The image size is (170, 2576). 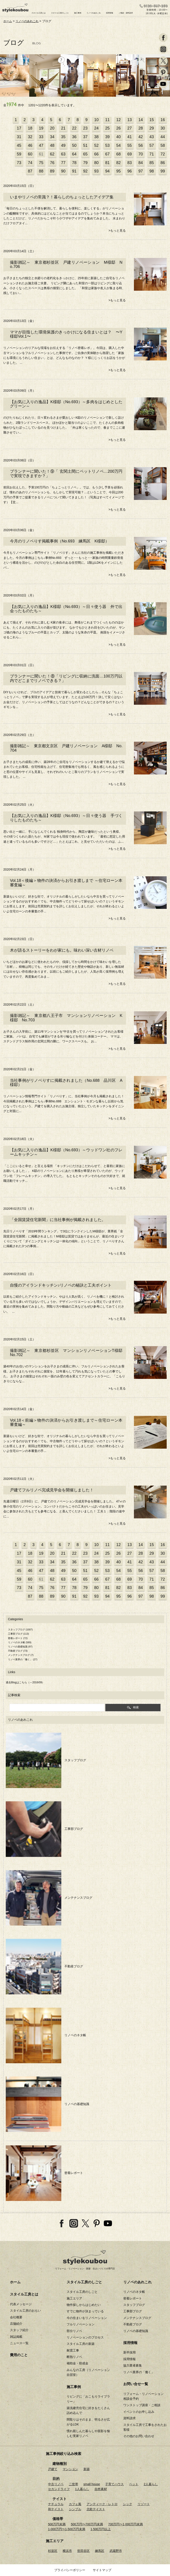 I want to click on 45, so click(x=19, y=145).